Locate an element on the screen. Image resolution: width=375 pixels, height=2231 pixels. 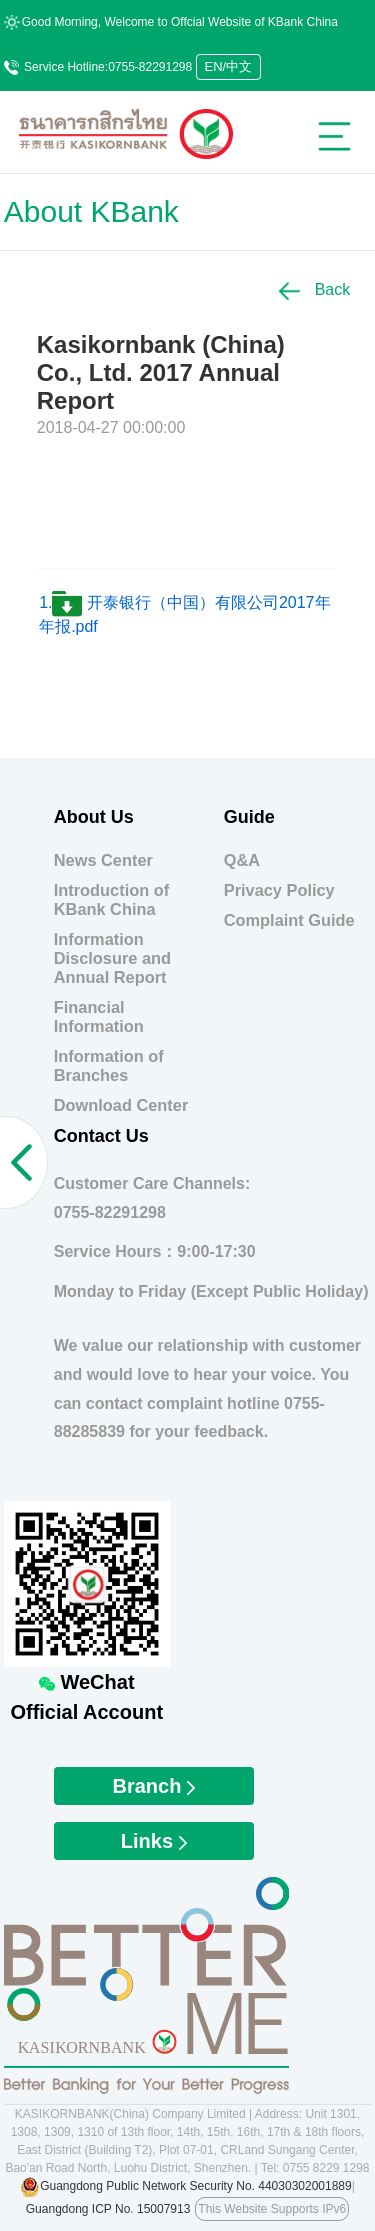
This Website Supports IPv6 is located at coordinates (272, 2209).